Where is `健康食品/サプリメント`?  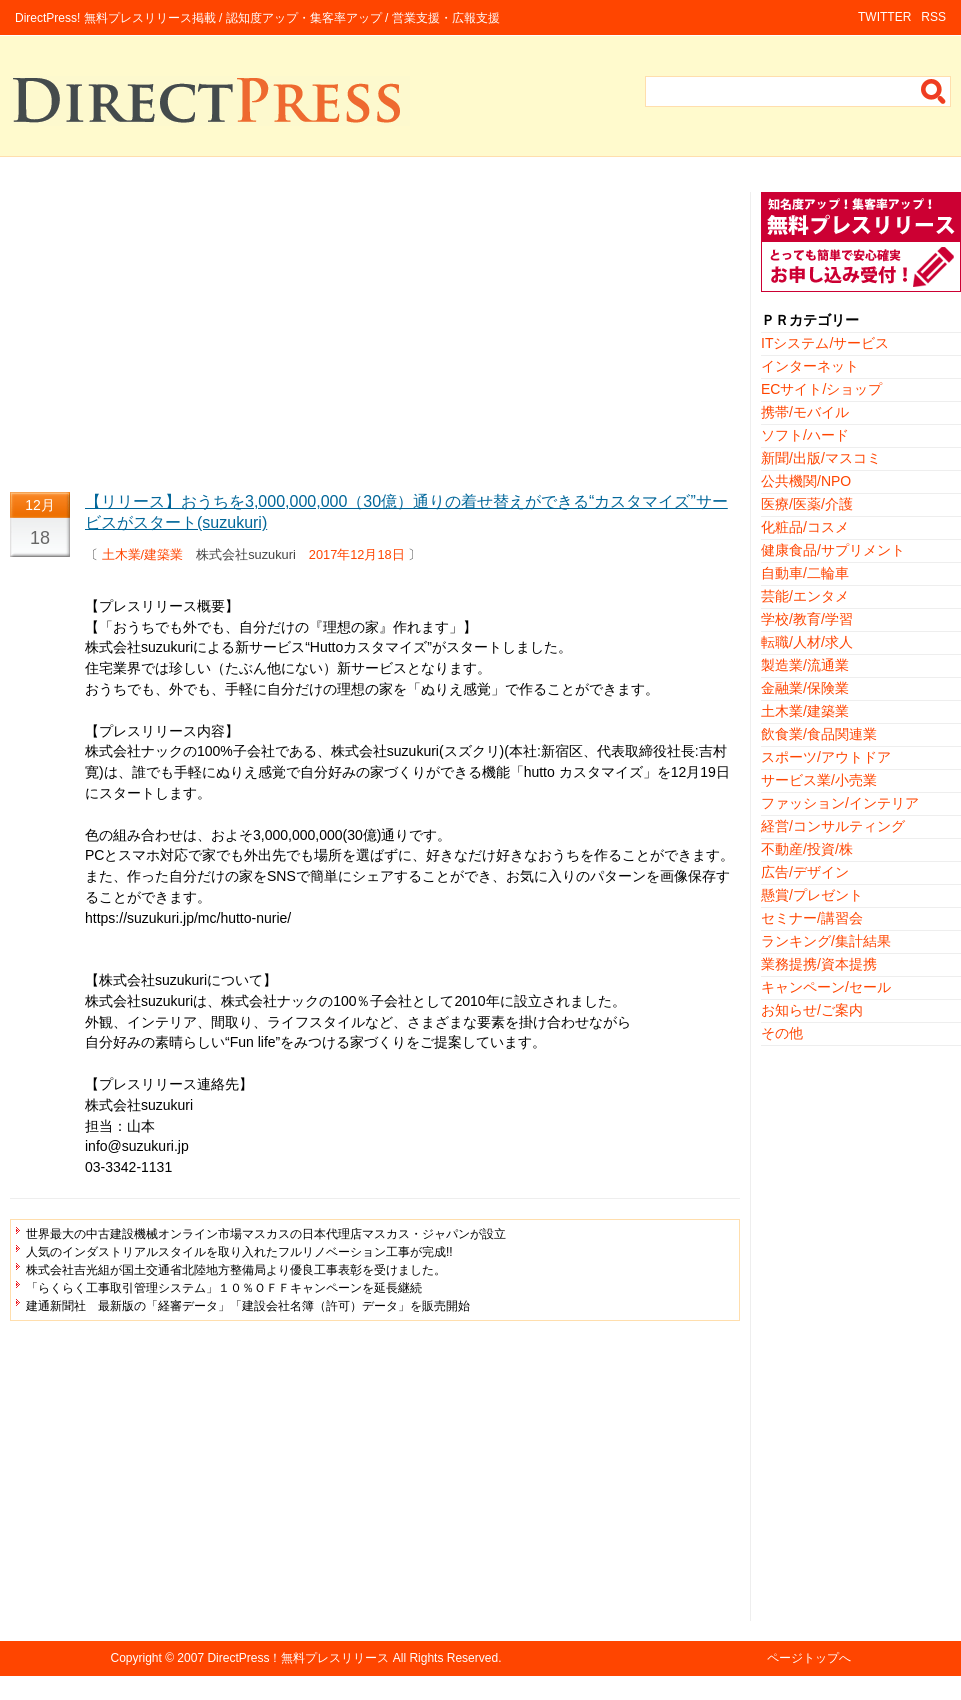 健康食品/サプリメント is located at coordinates (833, 550).